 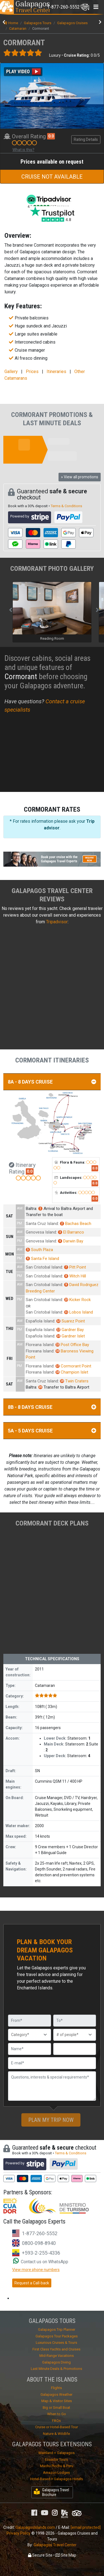 I want to click on Big or Small Boat, so click(x=56, y=2407).